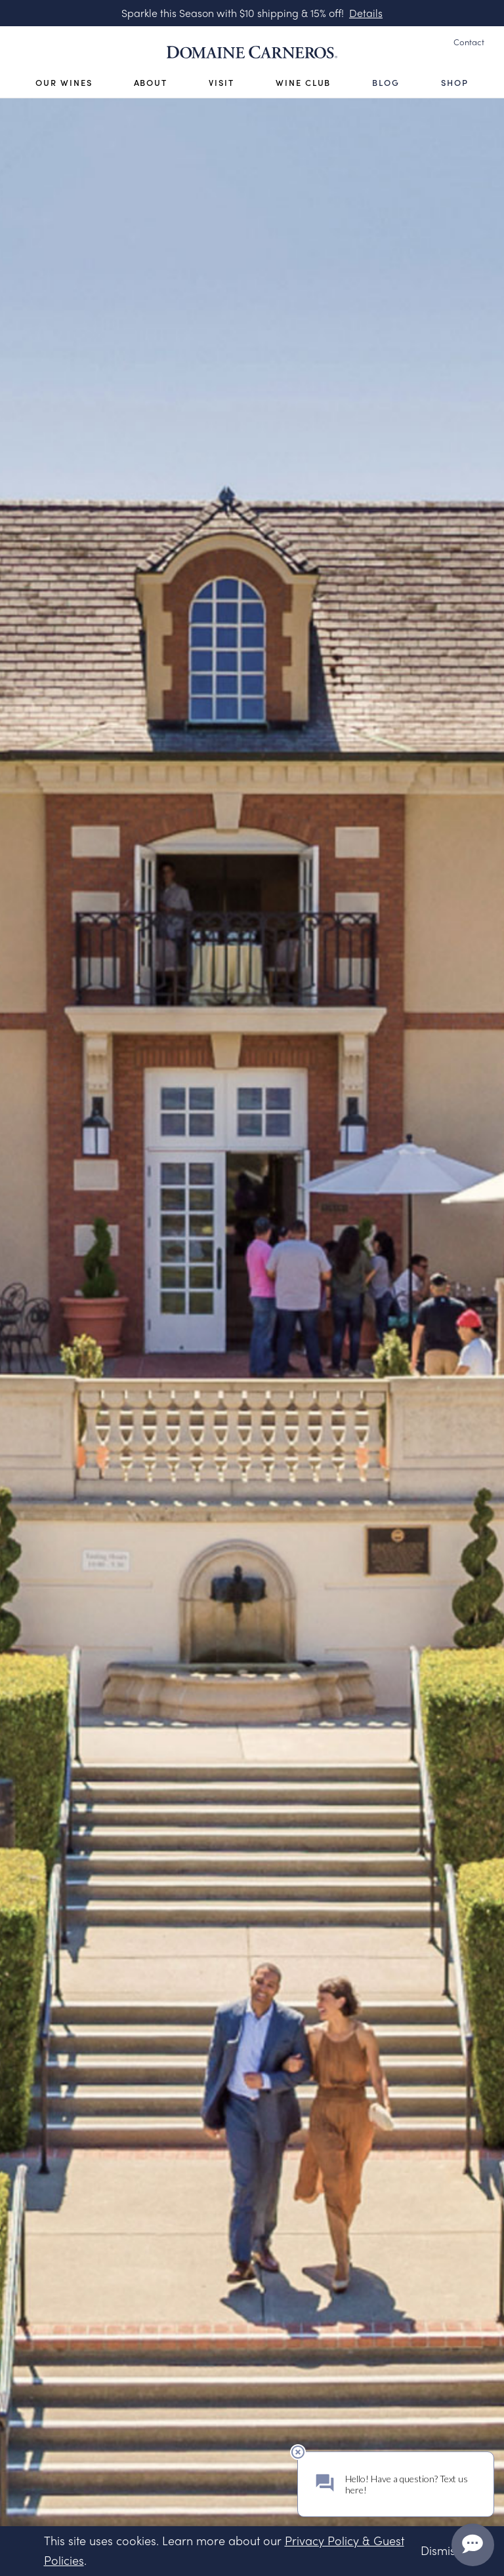  Describe the element at coordinates (252, 52) in the screenshot. I see `[Link to Homepage]` at that location.